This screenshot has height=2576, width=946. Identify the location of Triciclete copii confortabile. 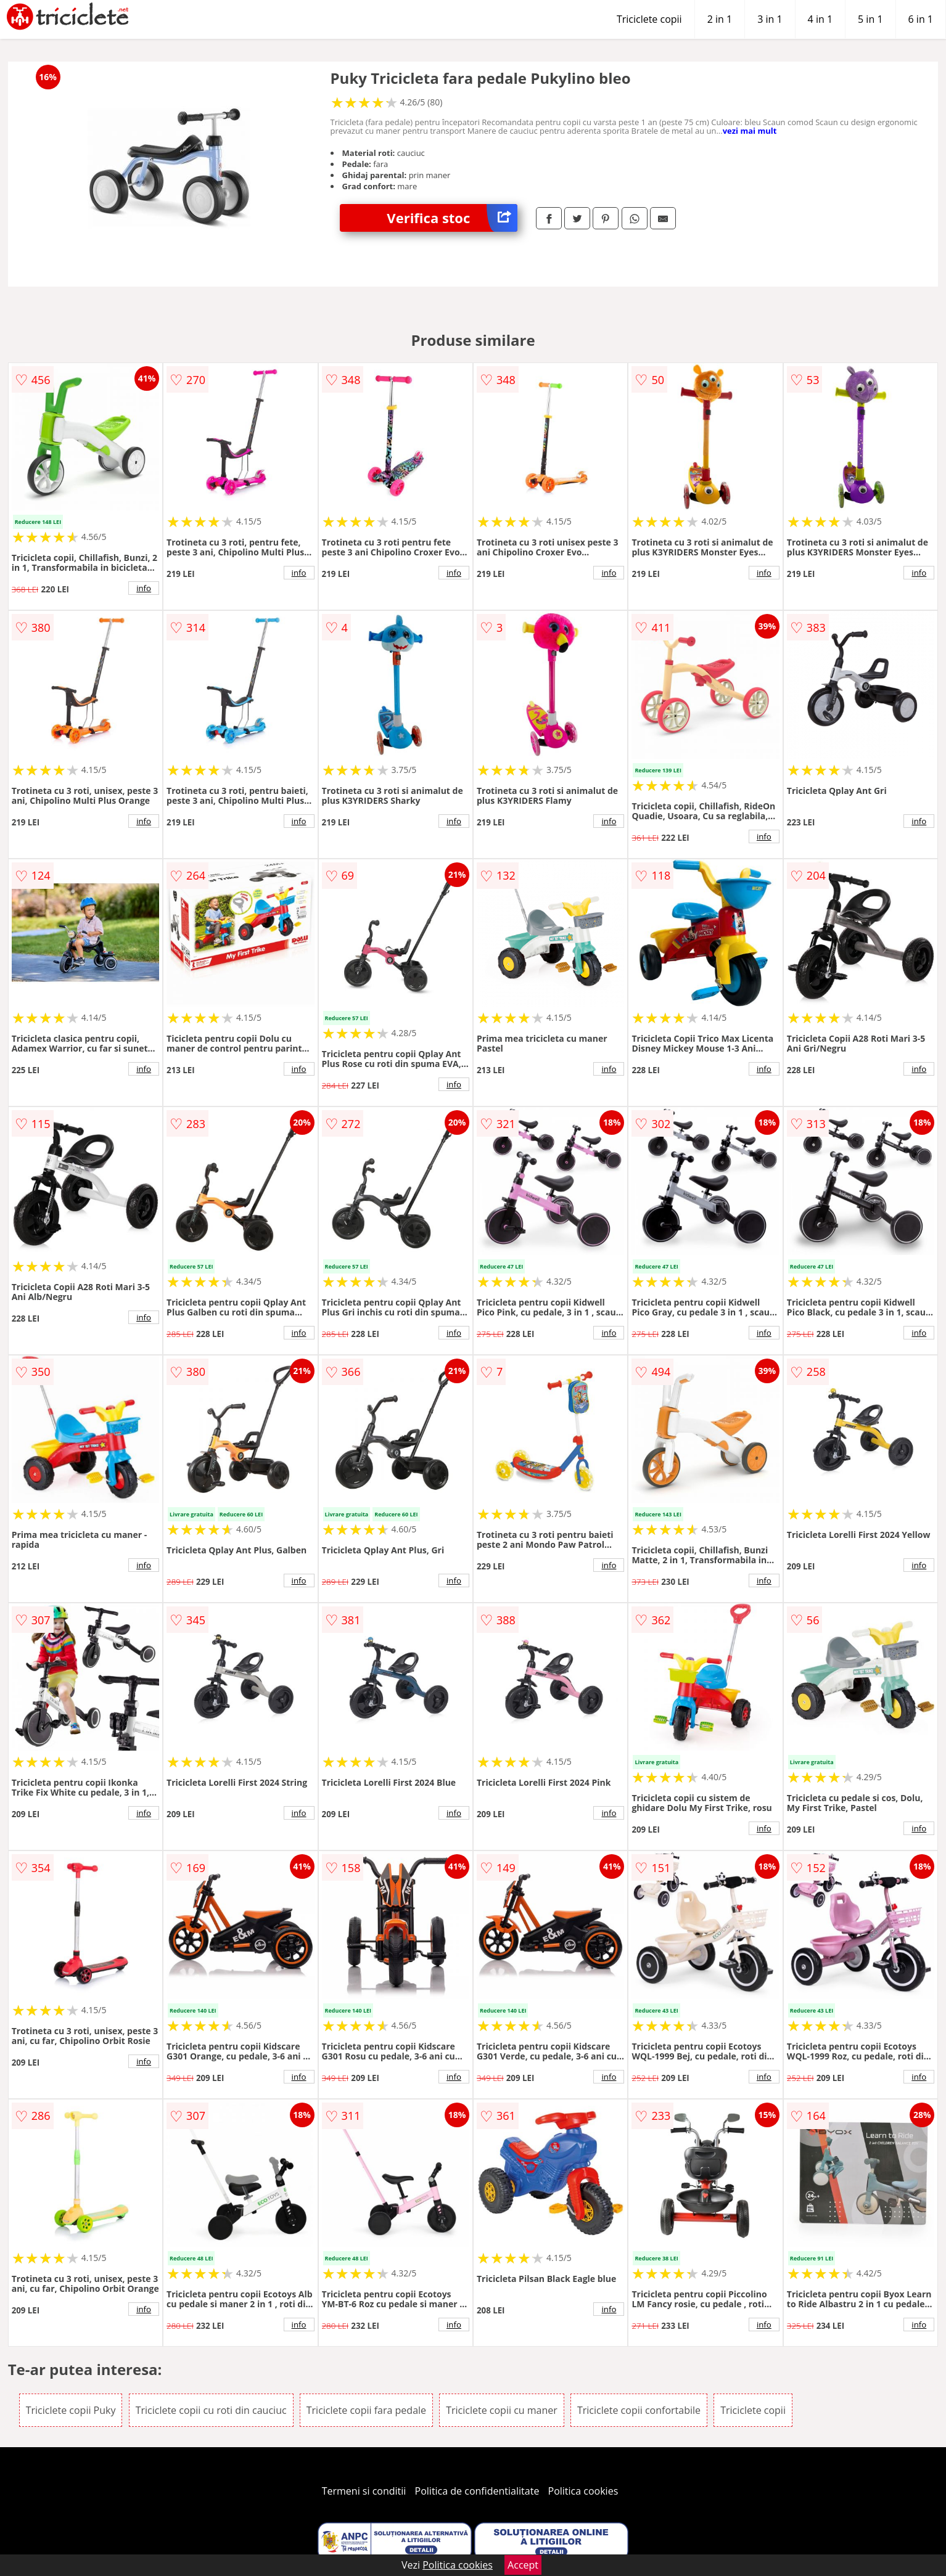
(639, 2410).